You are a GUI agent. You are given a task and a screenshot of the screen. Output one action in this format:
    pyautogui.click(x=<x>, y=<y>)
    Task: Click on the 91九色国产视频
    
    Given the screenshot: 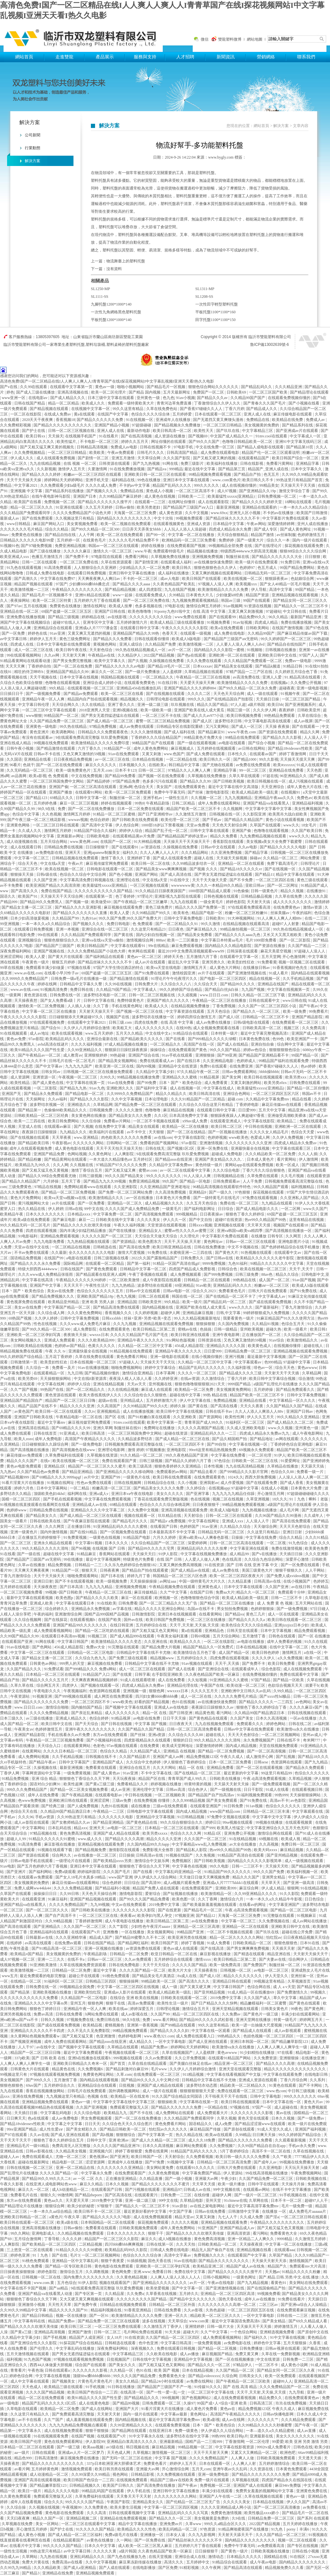 What is the action you would take?
    pyautogui.click(x=38, y=2359)
    